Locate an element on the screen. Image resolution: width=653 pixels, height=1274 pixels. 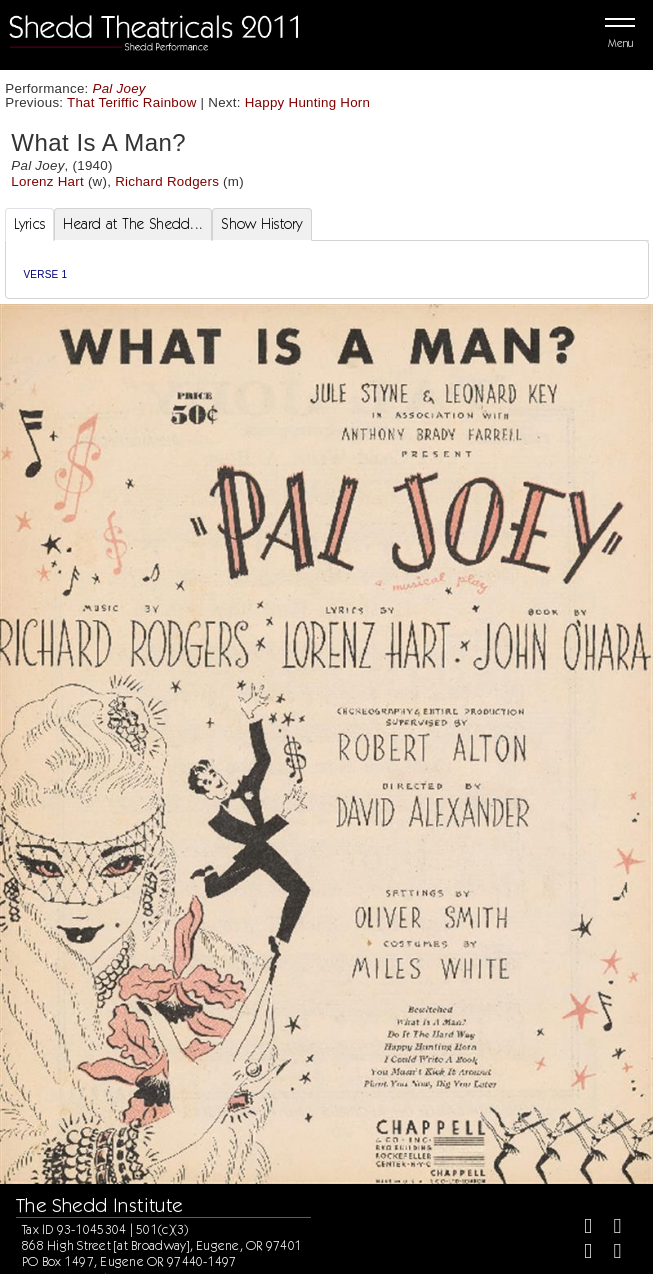
[Facebook] is located at coordinates (579, 1228).